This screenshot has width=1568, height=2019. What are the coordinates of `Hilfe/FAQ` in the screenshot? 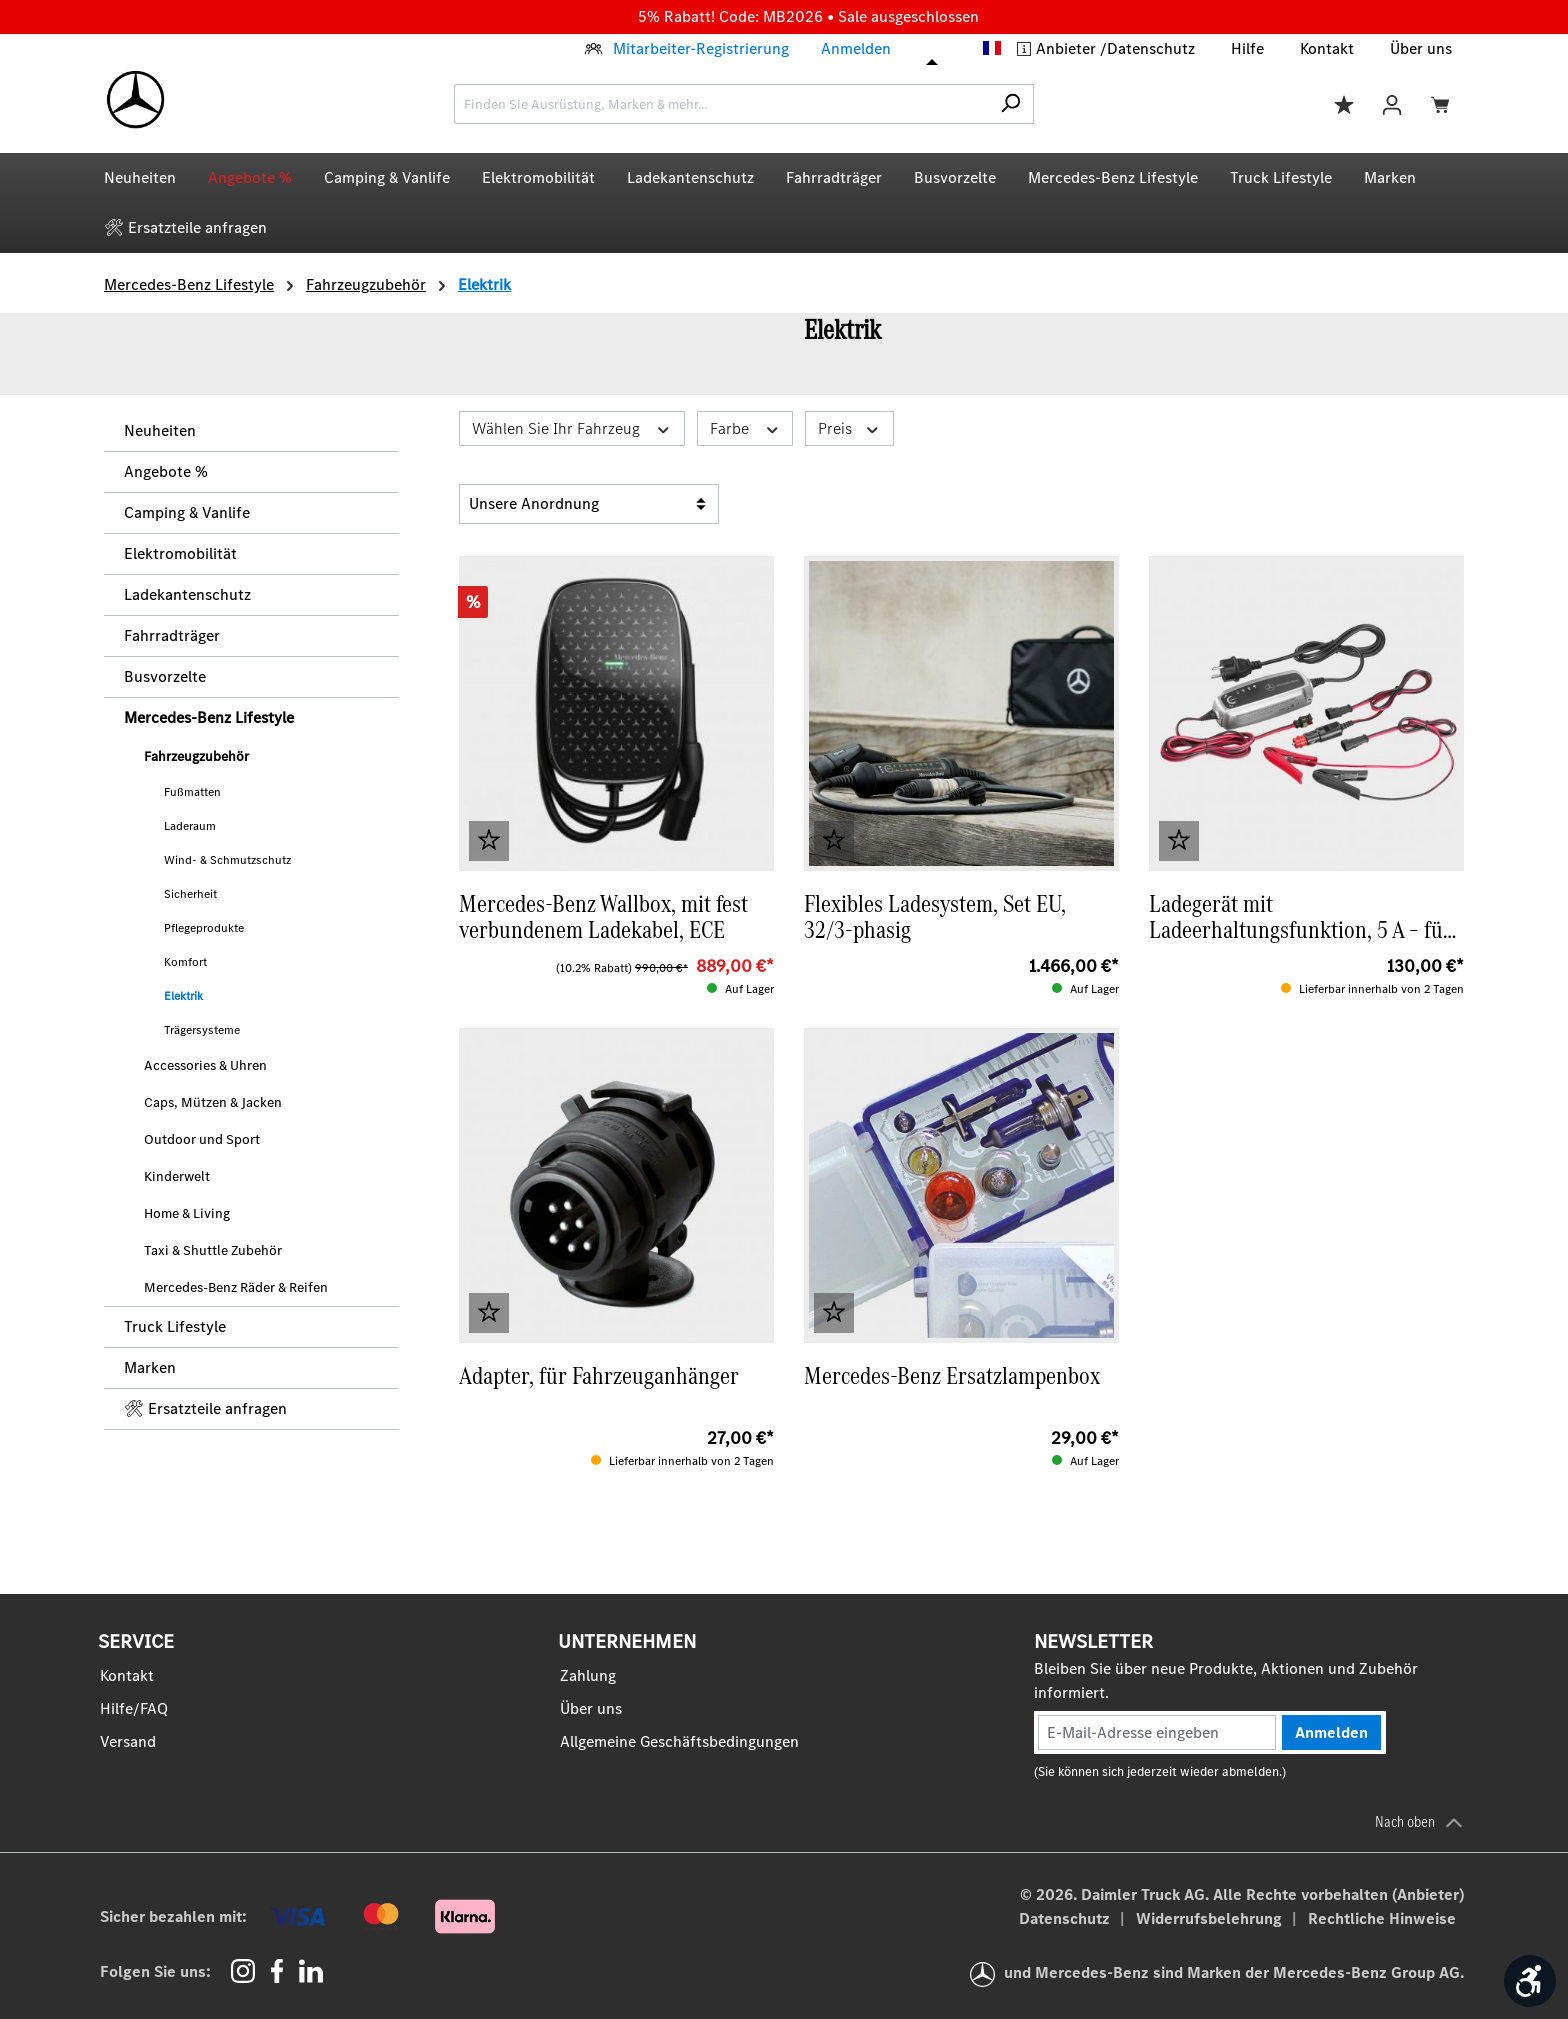 It's located at (134, 1708).